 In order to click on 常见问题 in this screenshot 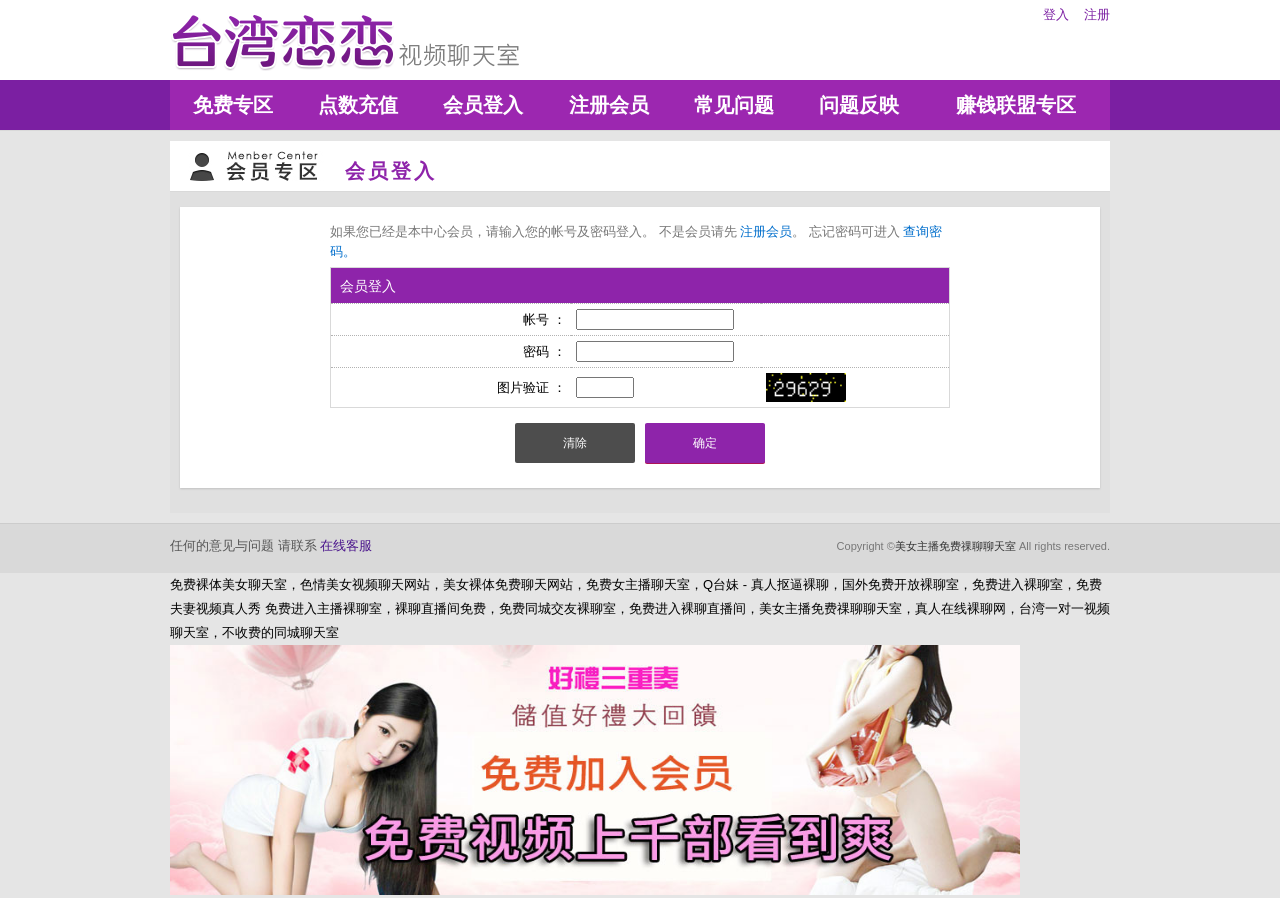, I will do `click(734, 105)`.